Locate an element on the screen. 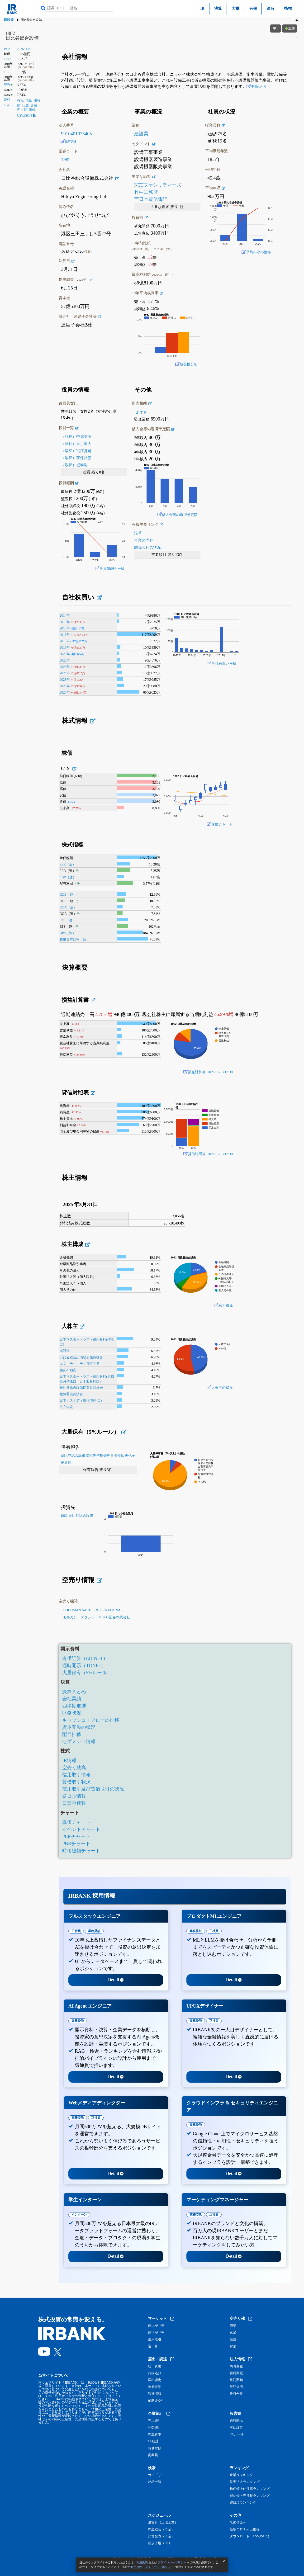 The width and height of the screenshot is (304, 2576). 日証金速報 is located at coordinates (74, 1803).